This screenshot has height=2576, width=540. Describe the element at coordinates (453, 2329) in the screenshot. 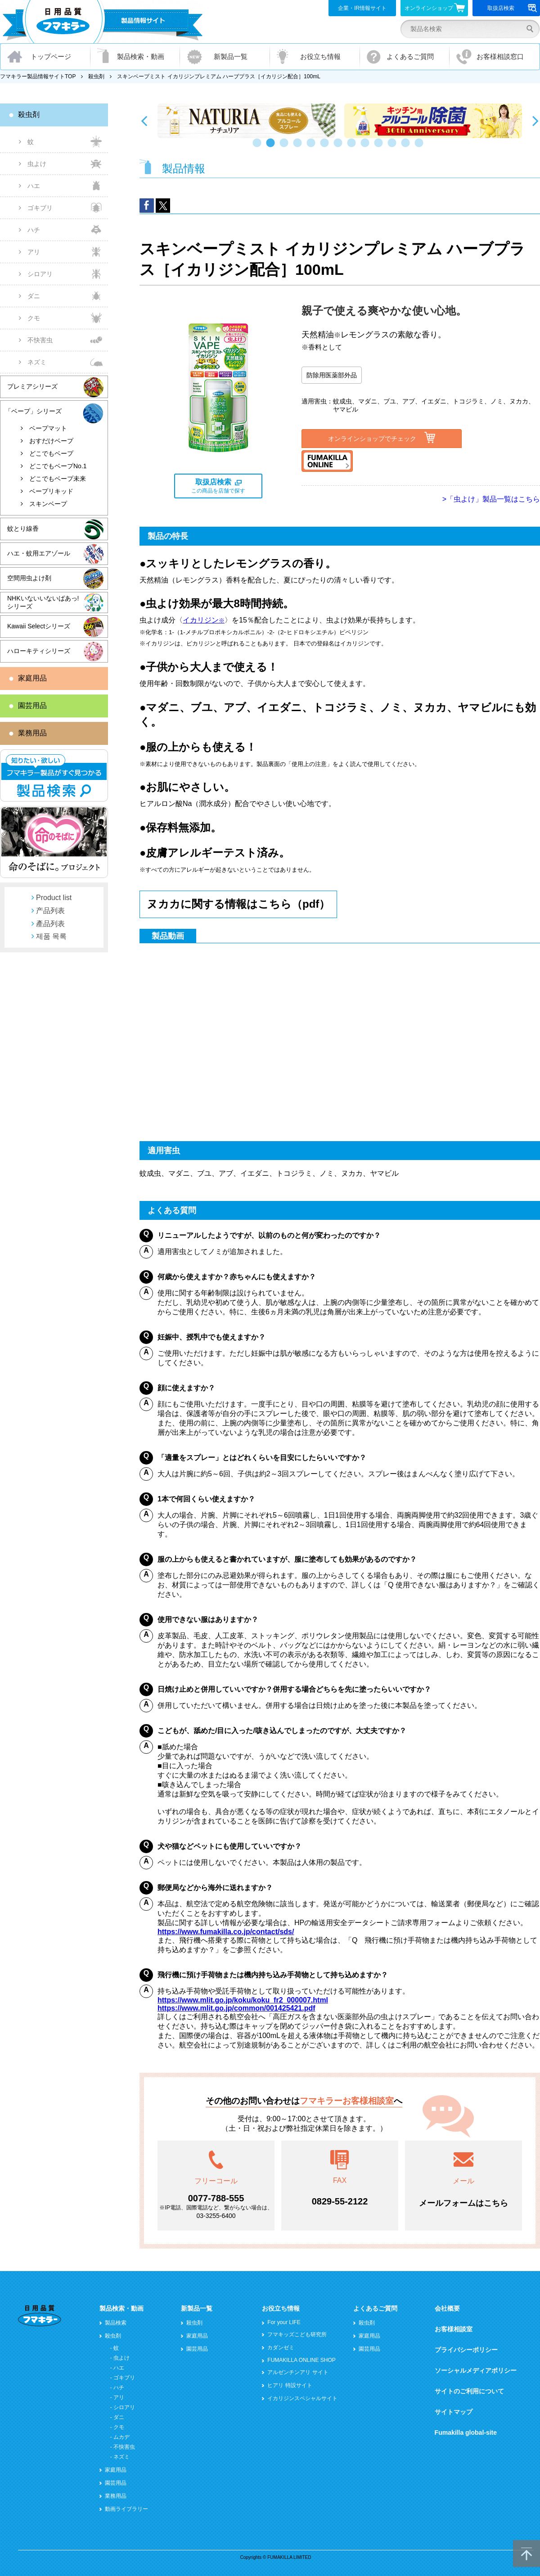

I see `お客様相談室` at that location.